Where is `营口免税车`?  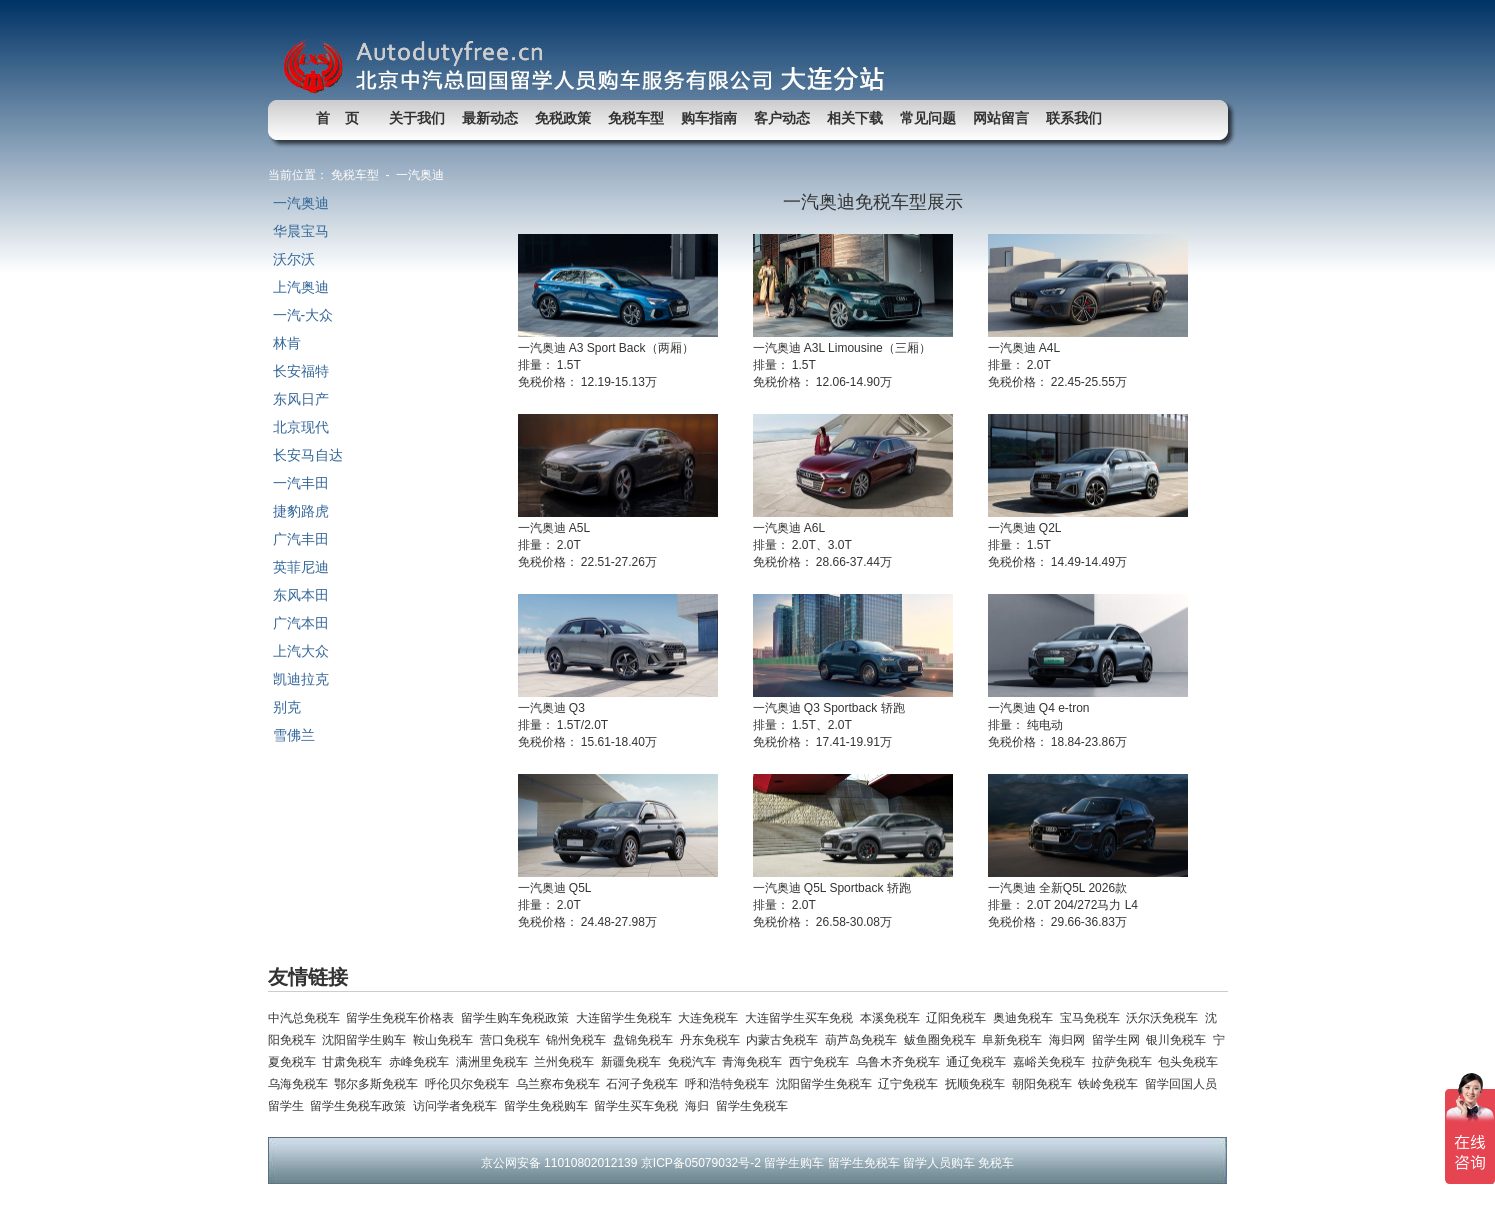 营口免税车 is located at coordinates (513, 1040).